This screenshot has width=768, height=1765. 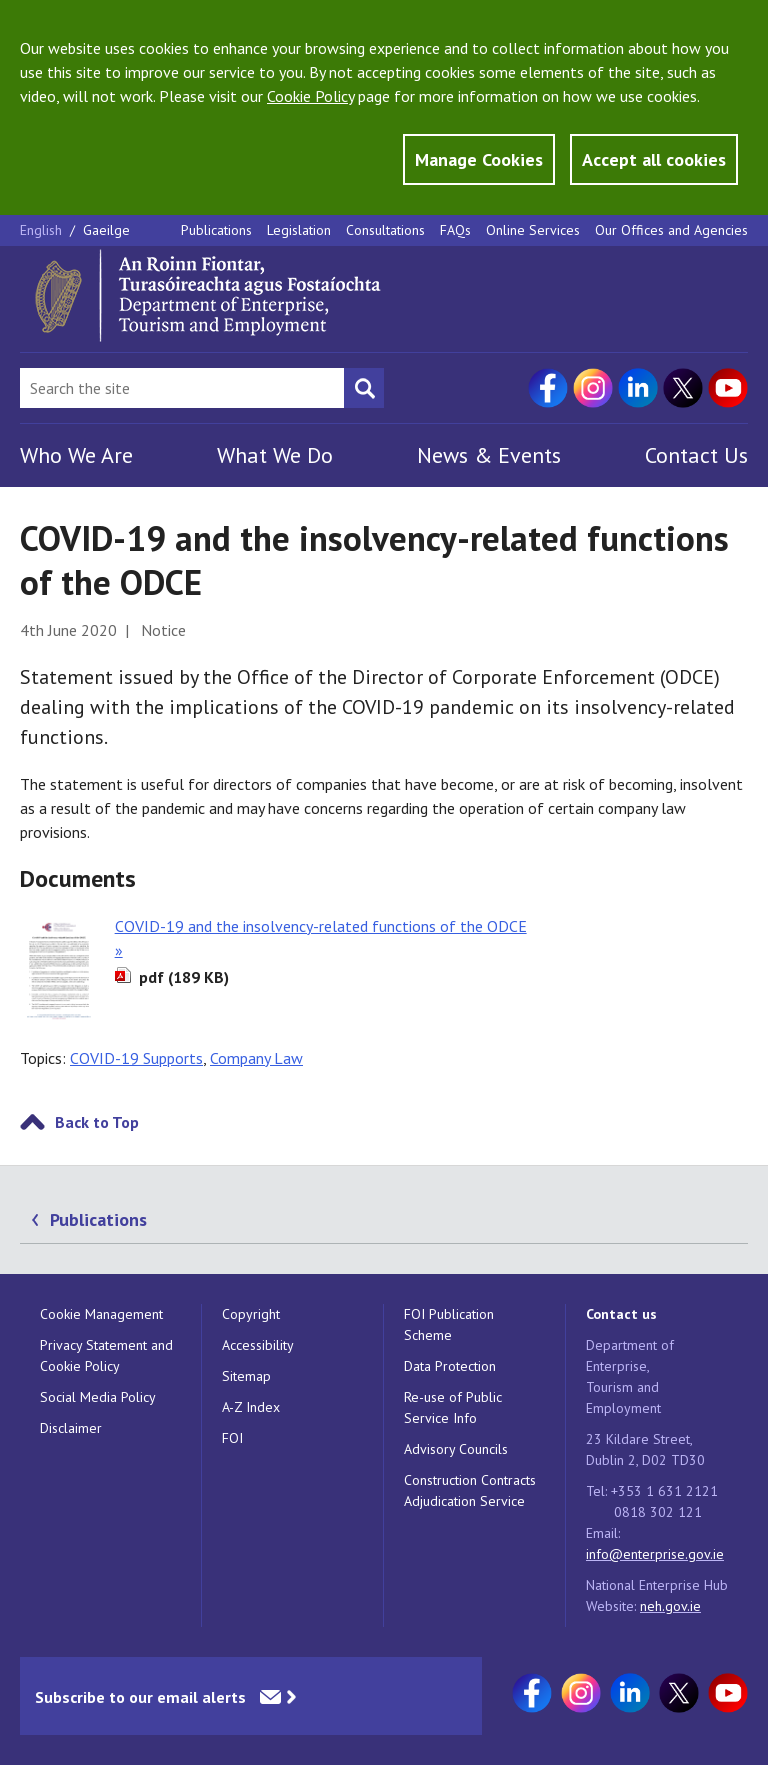 What do you see at coordinates (385, 230) in the screenshot?
I see `Consultations` at bounding box center [385, 230].